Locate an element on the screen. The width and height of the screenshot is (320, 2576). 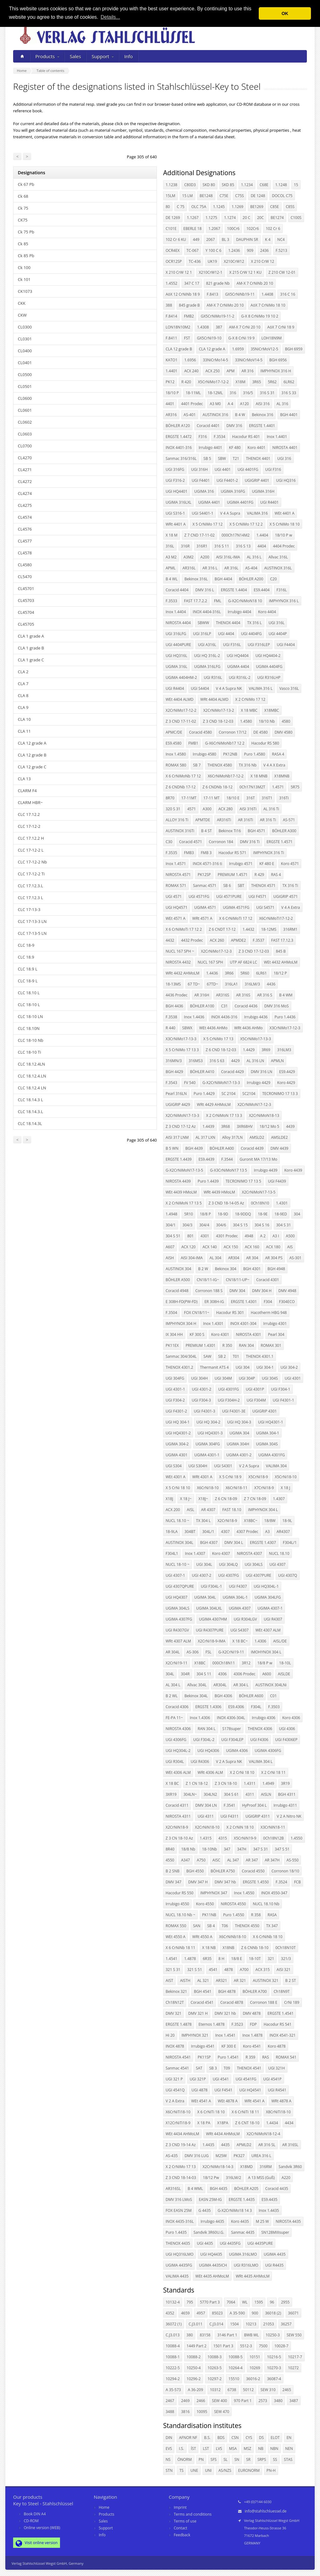
ROMAX 580 is located at coordinates (176, 765).